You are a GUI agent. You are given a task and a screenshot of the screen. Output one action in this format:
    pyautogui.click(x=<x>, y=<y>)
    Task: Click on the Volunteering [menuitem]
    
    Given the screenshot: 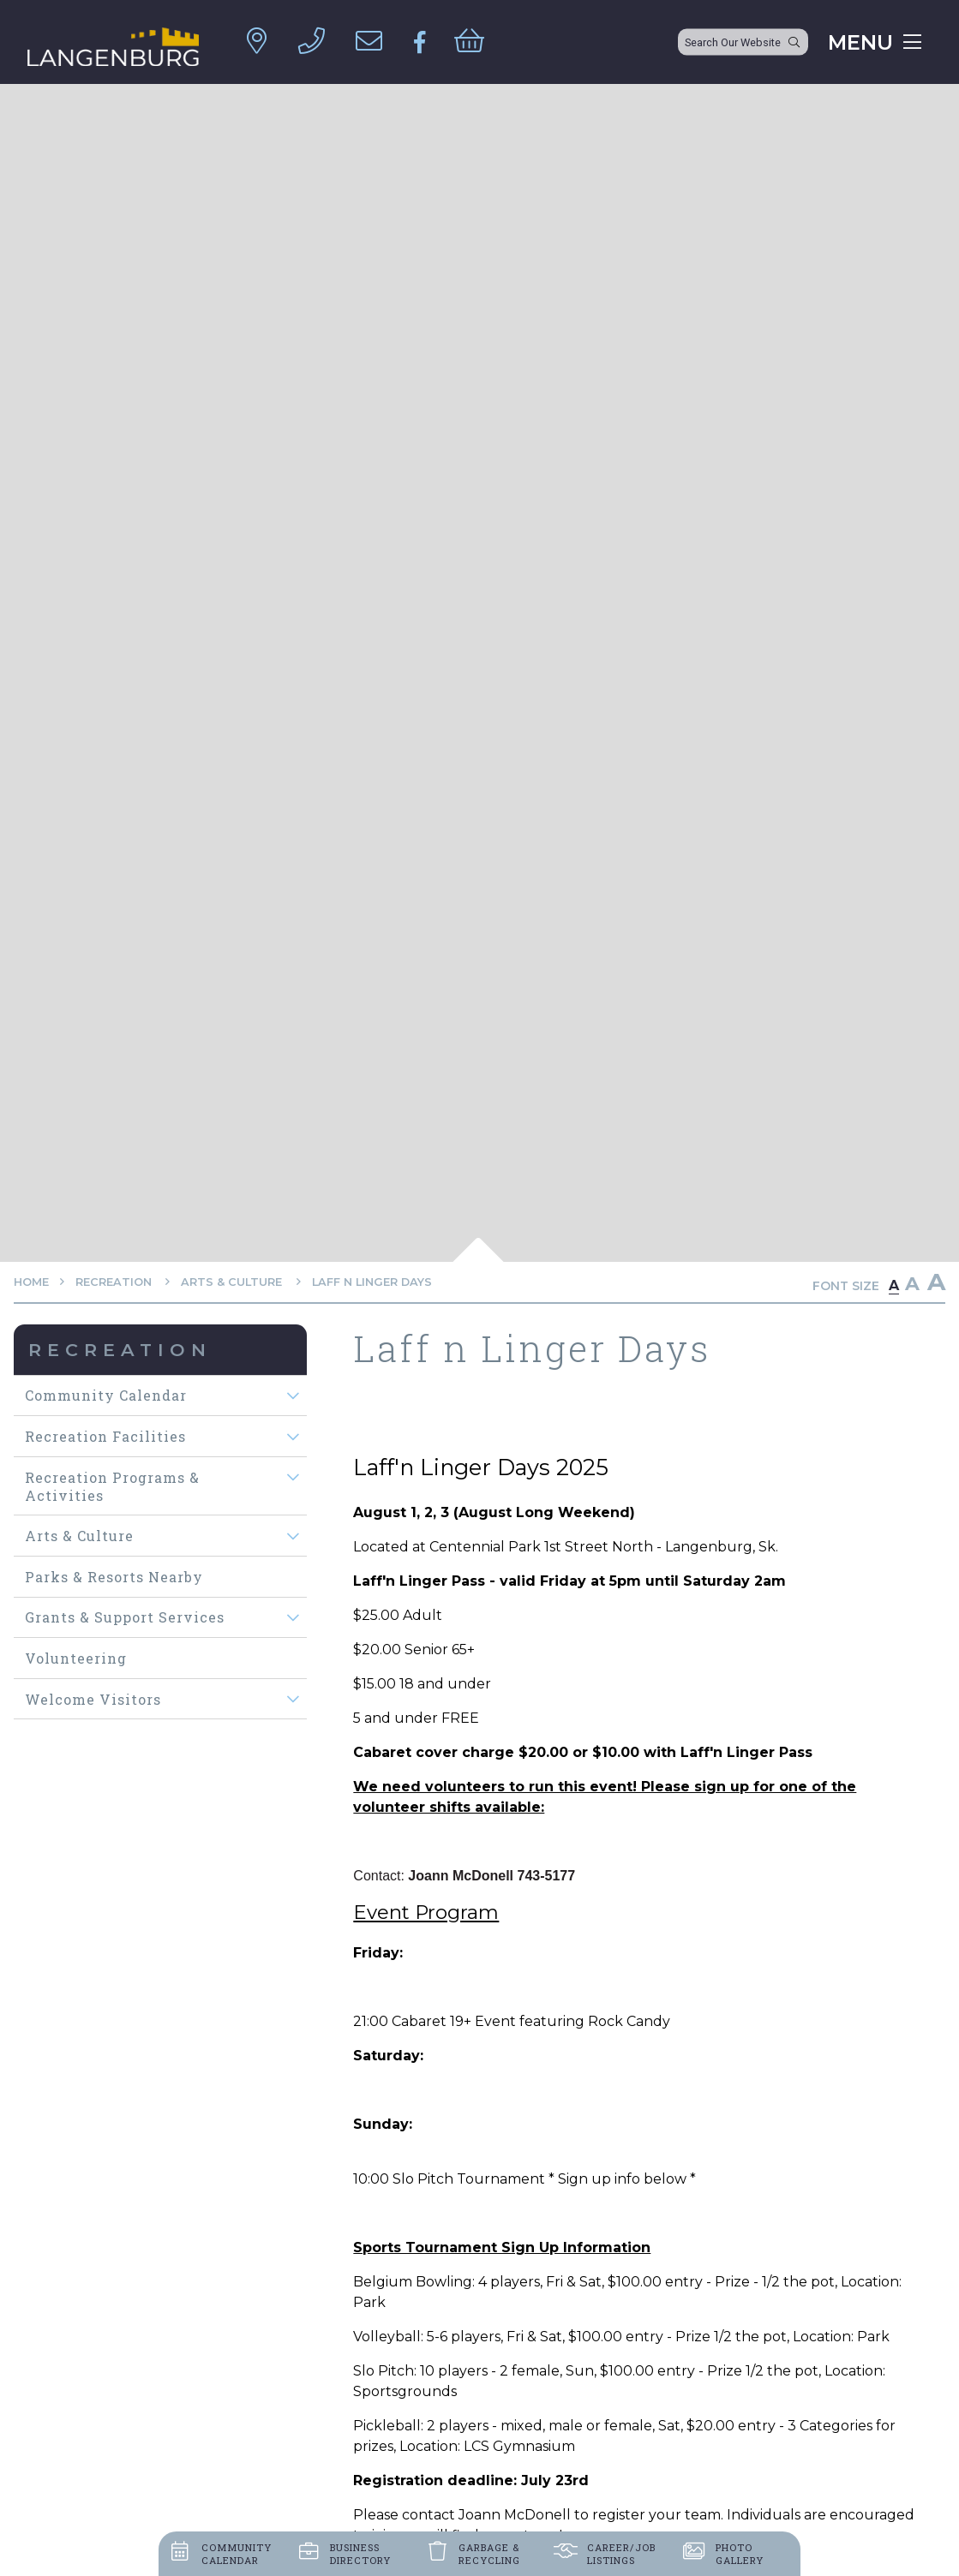 What is the action you would take?
    pyautogui.click(x=76, y=1658)
    